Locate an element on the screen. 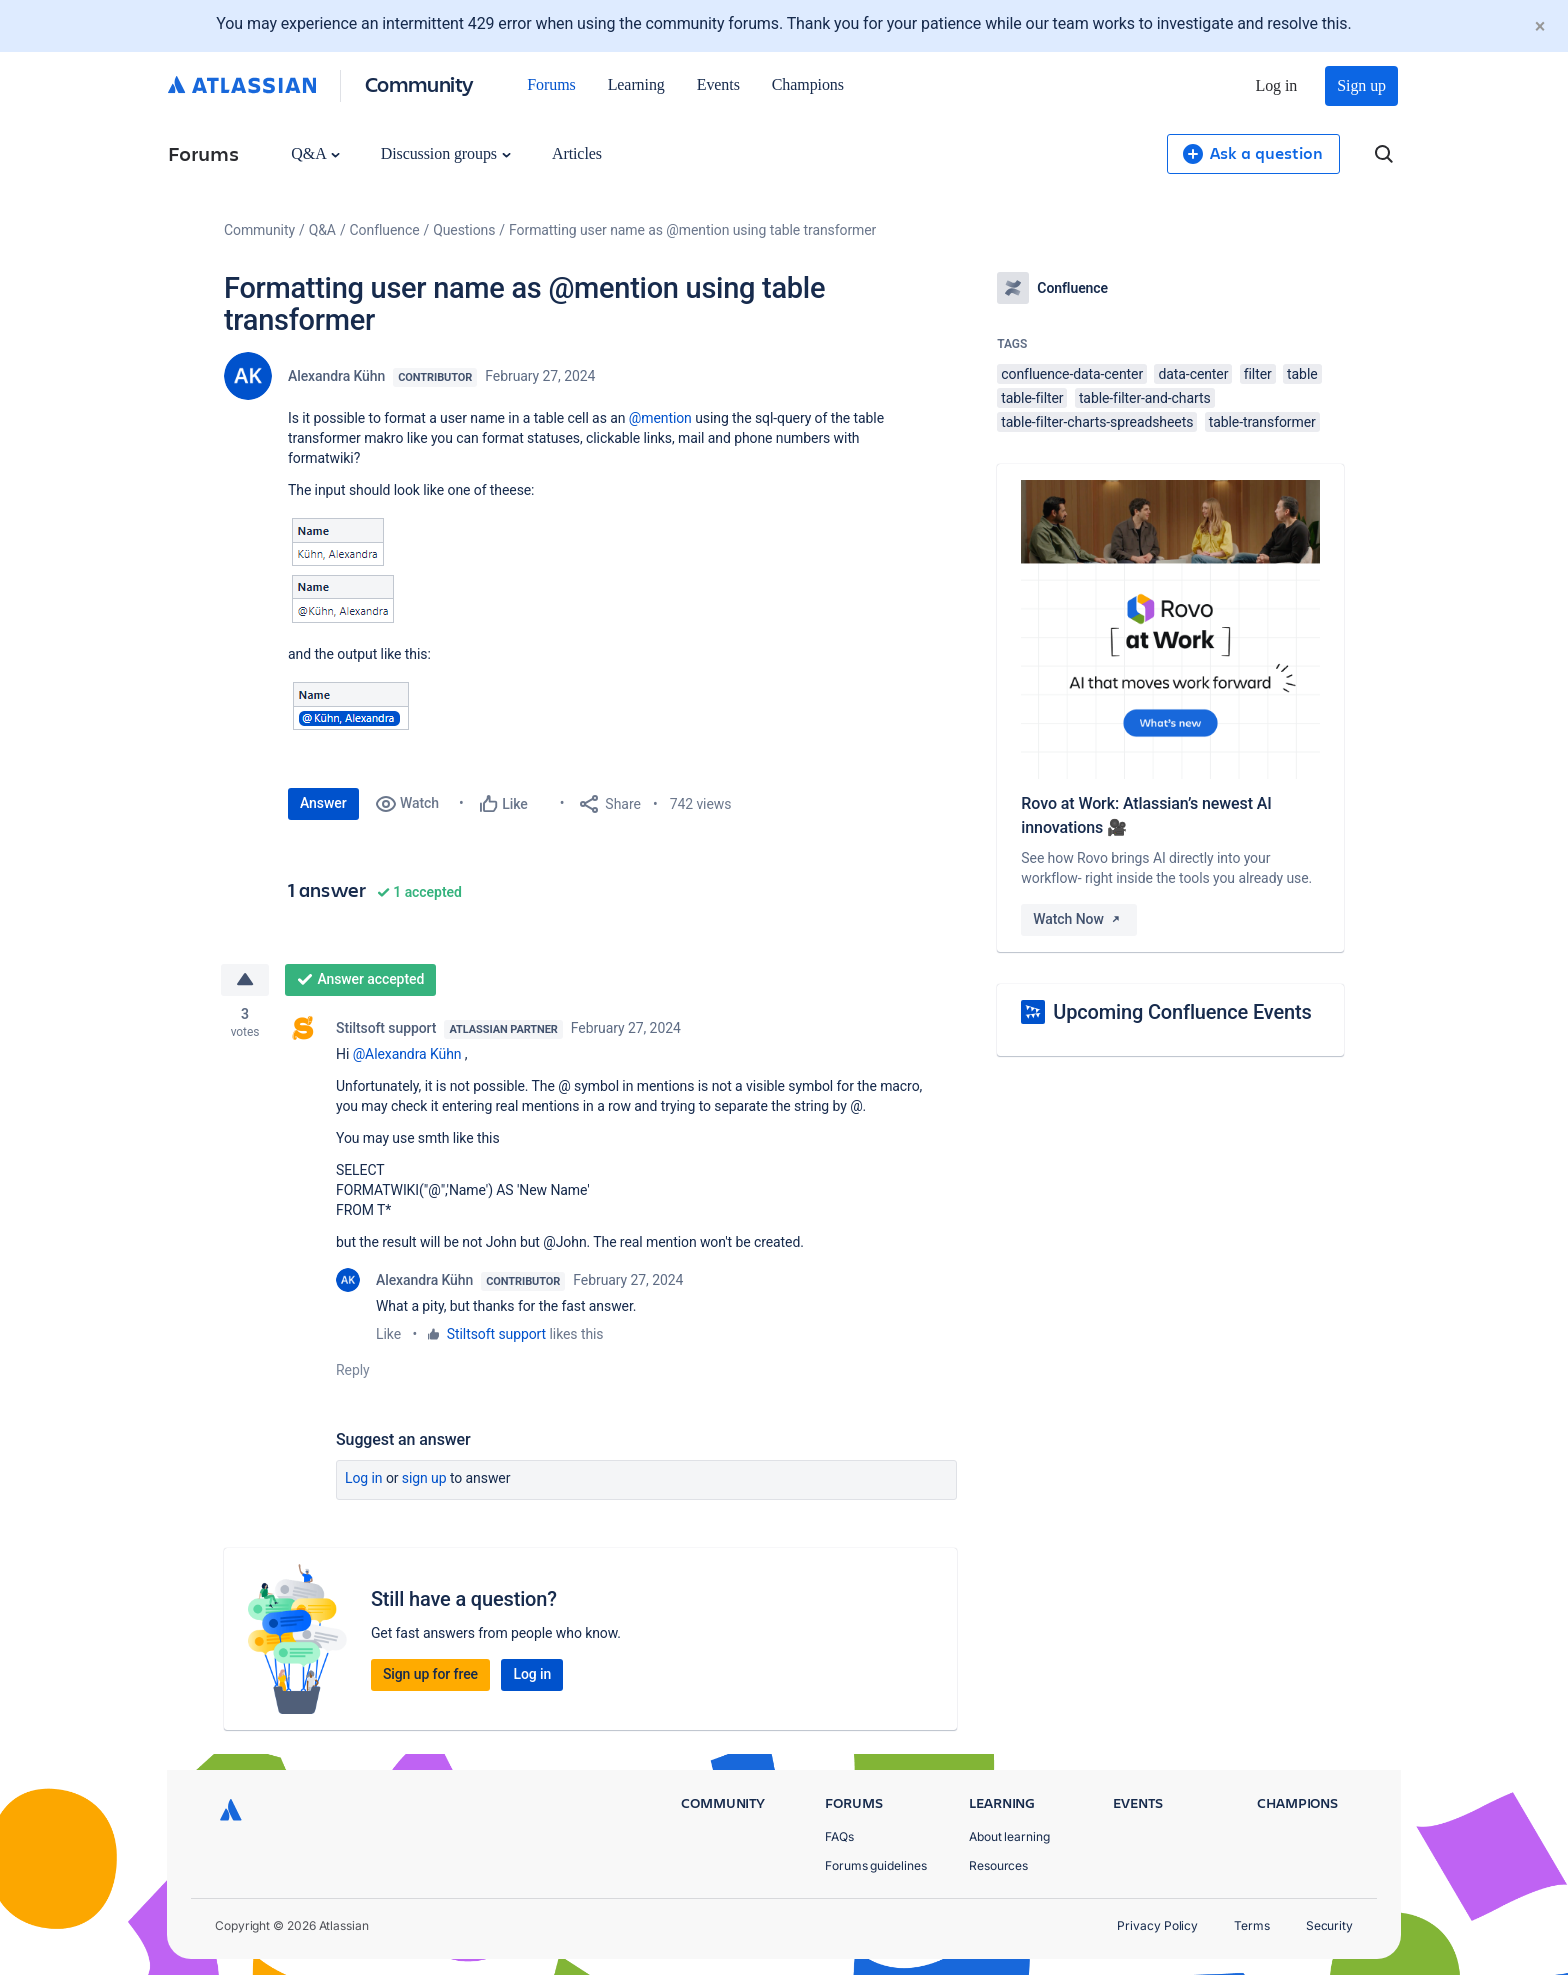  Security is located at coordinates (1329, 1925).